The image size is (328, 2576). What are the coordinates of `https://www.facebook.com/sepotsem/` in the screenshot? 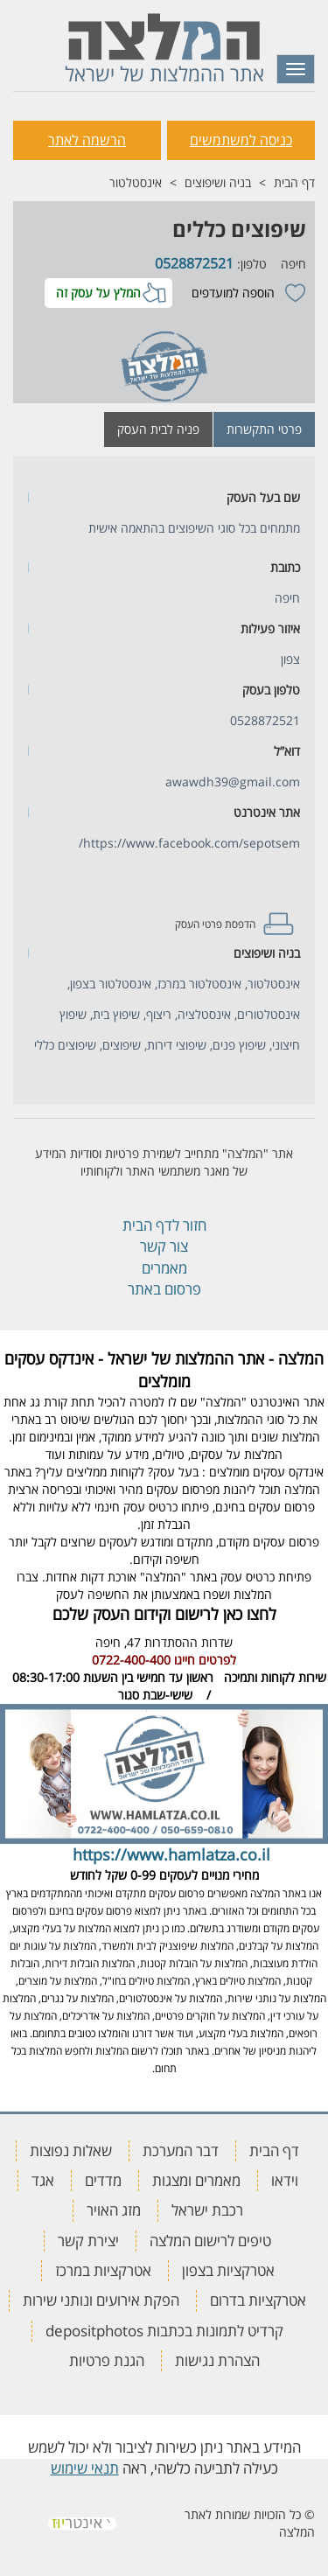 It's located at (189, 842).